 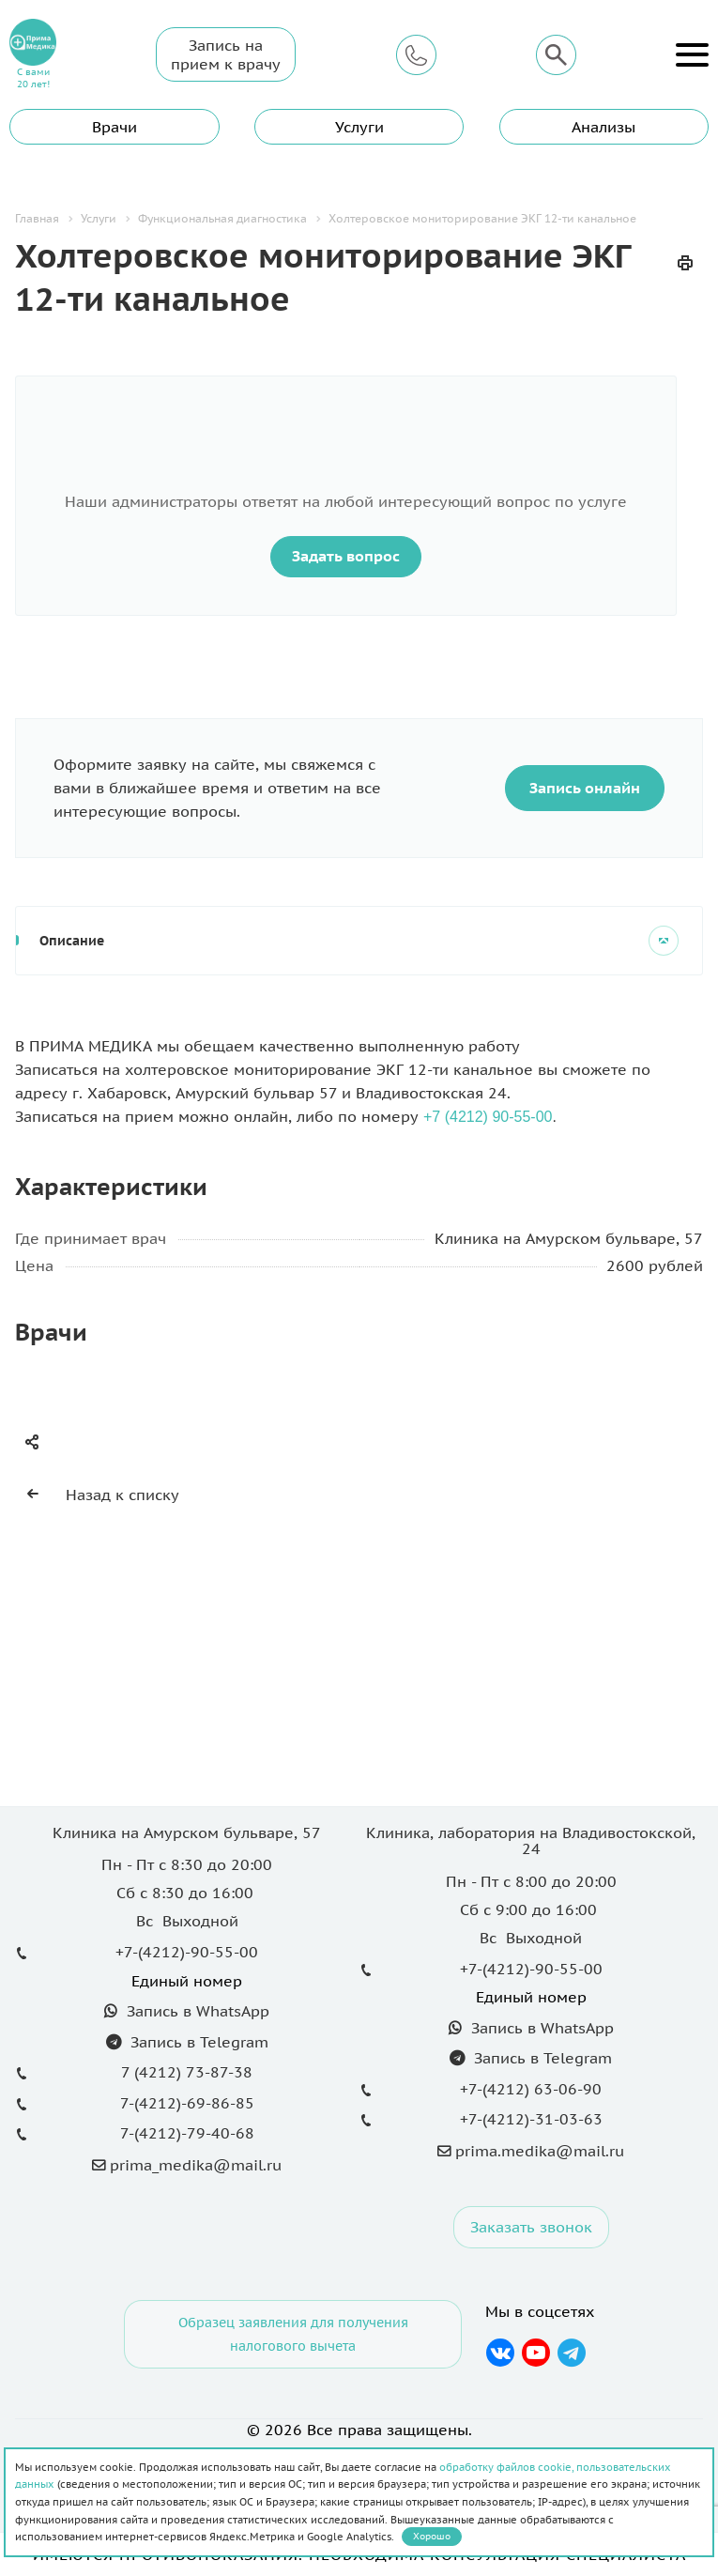 What do you see at coordinates (536, 2352) in the screenshot?
I see `YouTube` at bounding box center [536, 2352].